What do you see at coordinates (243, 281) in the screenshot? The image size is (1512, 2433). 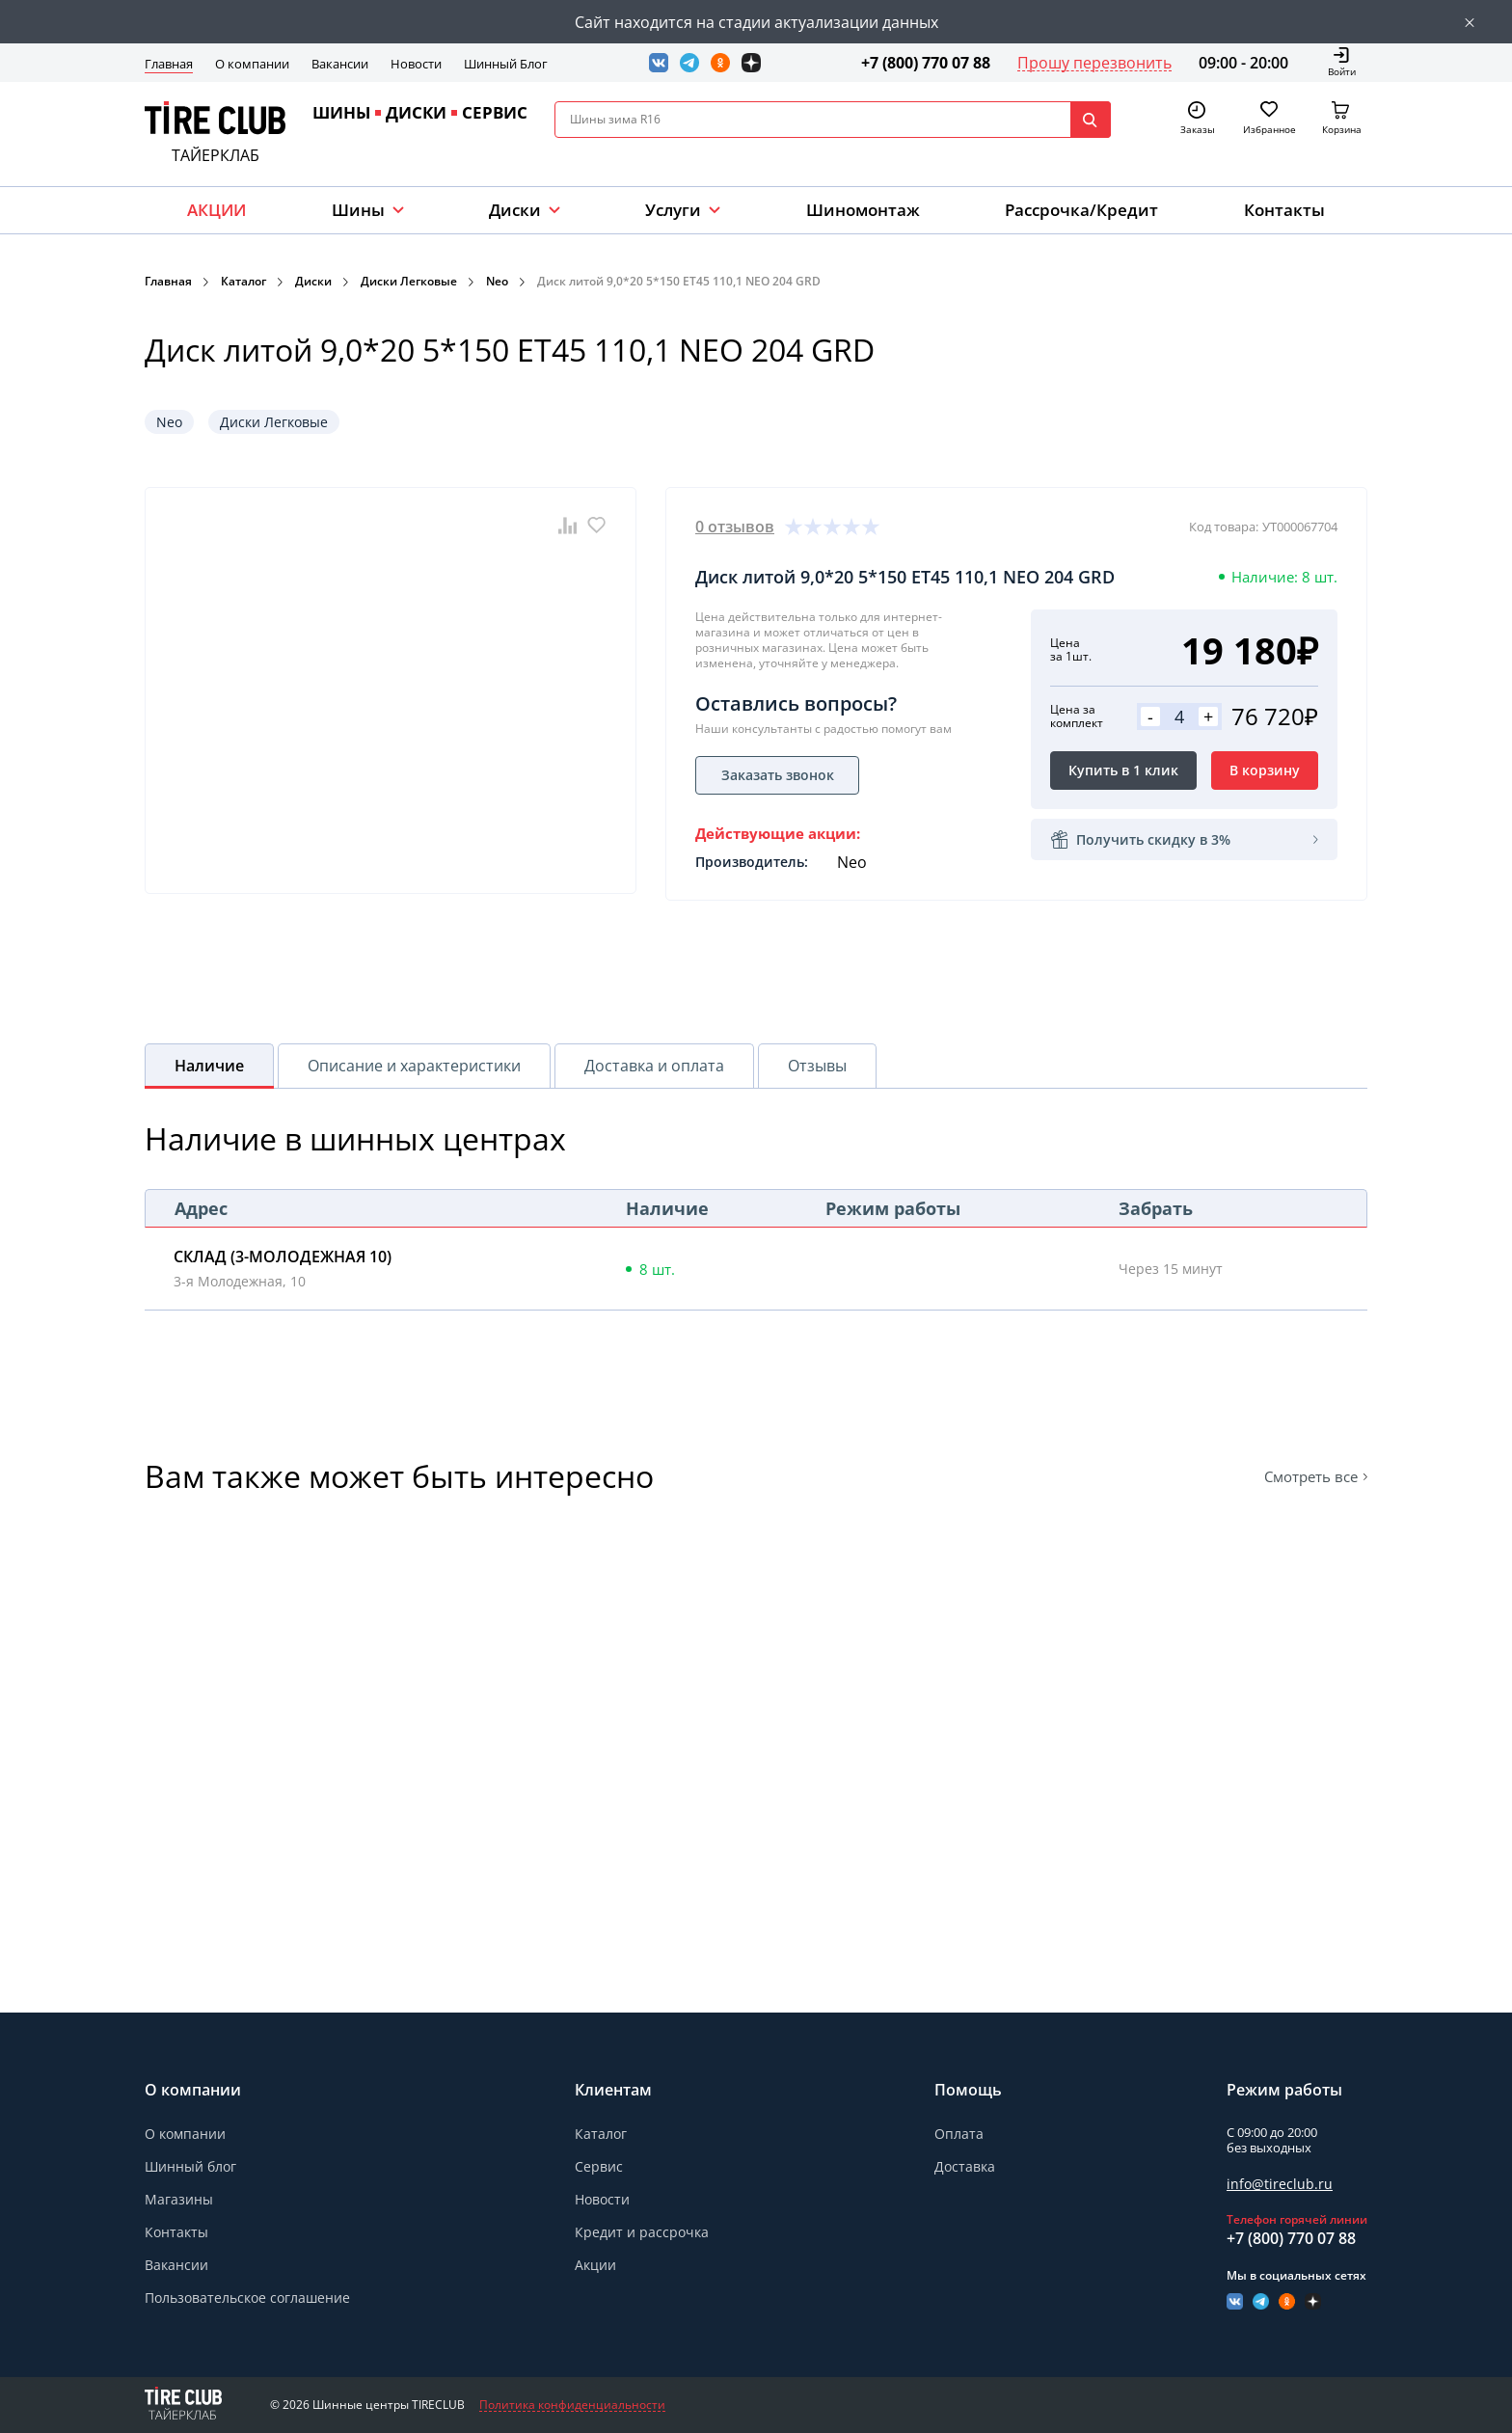 I see `Каталог` at bounding box center [243, 281].